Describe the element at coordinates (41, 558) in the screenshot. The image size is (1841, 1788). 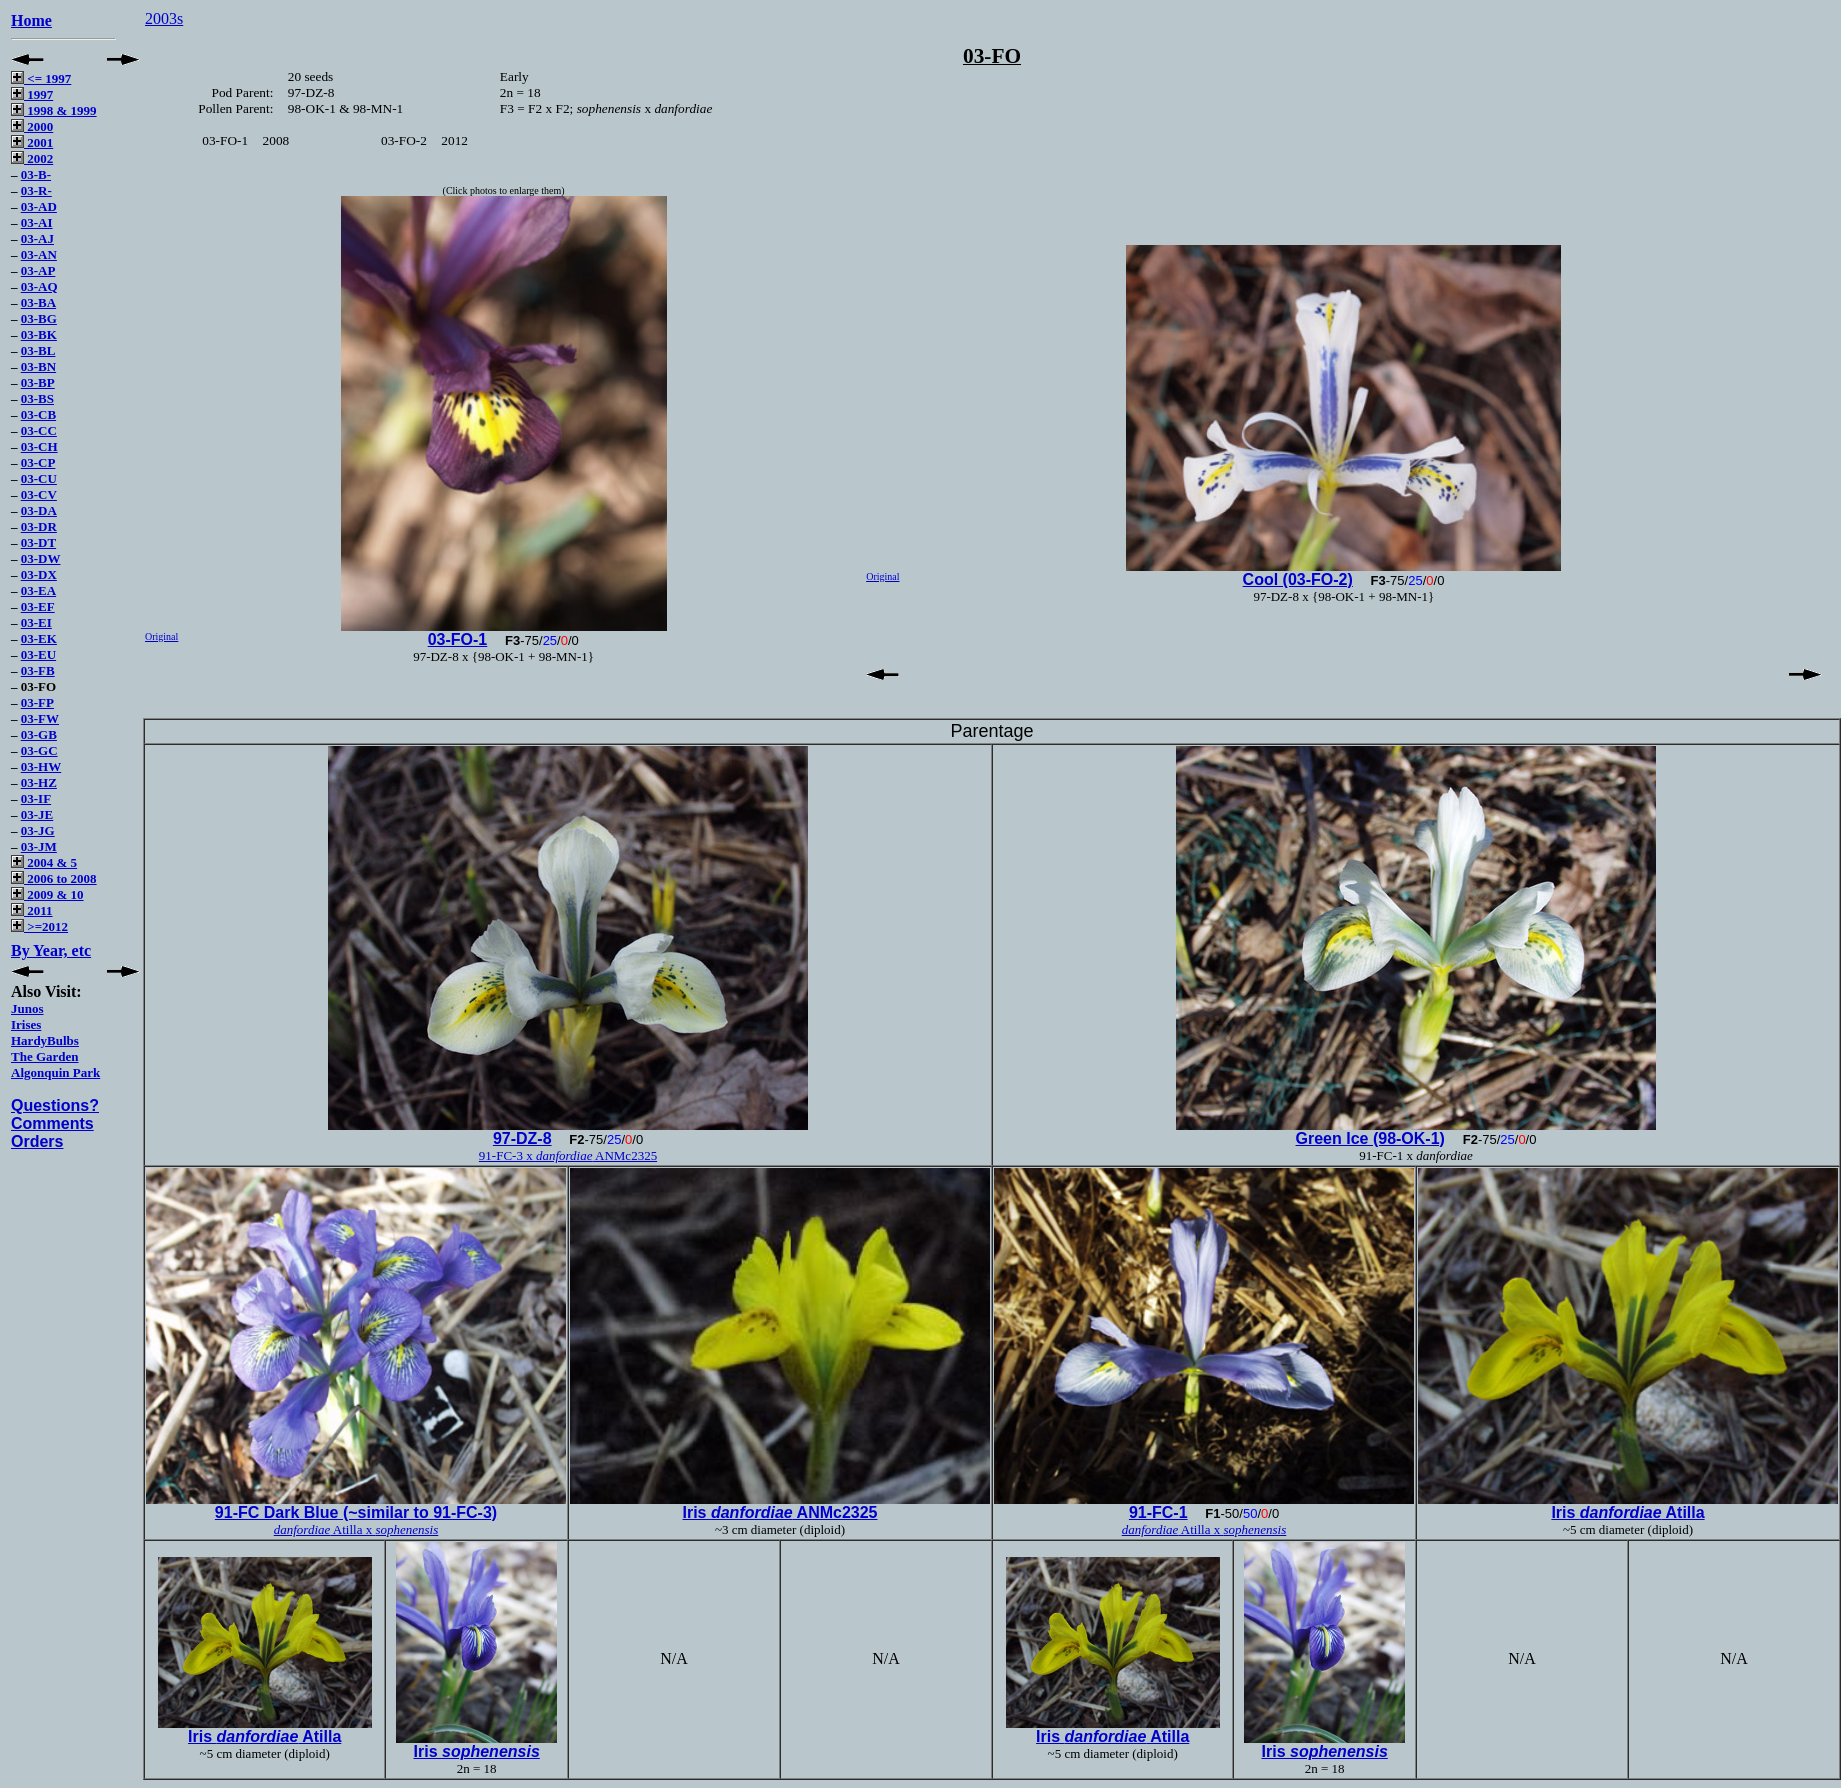
I see `03-DW` at that location.